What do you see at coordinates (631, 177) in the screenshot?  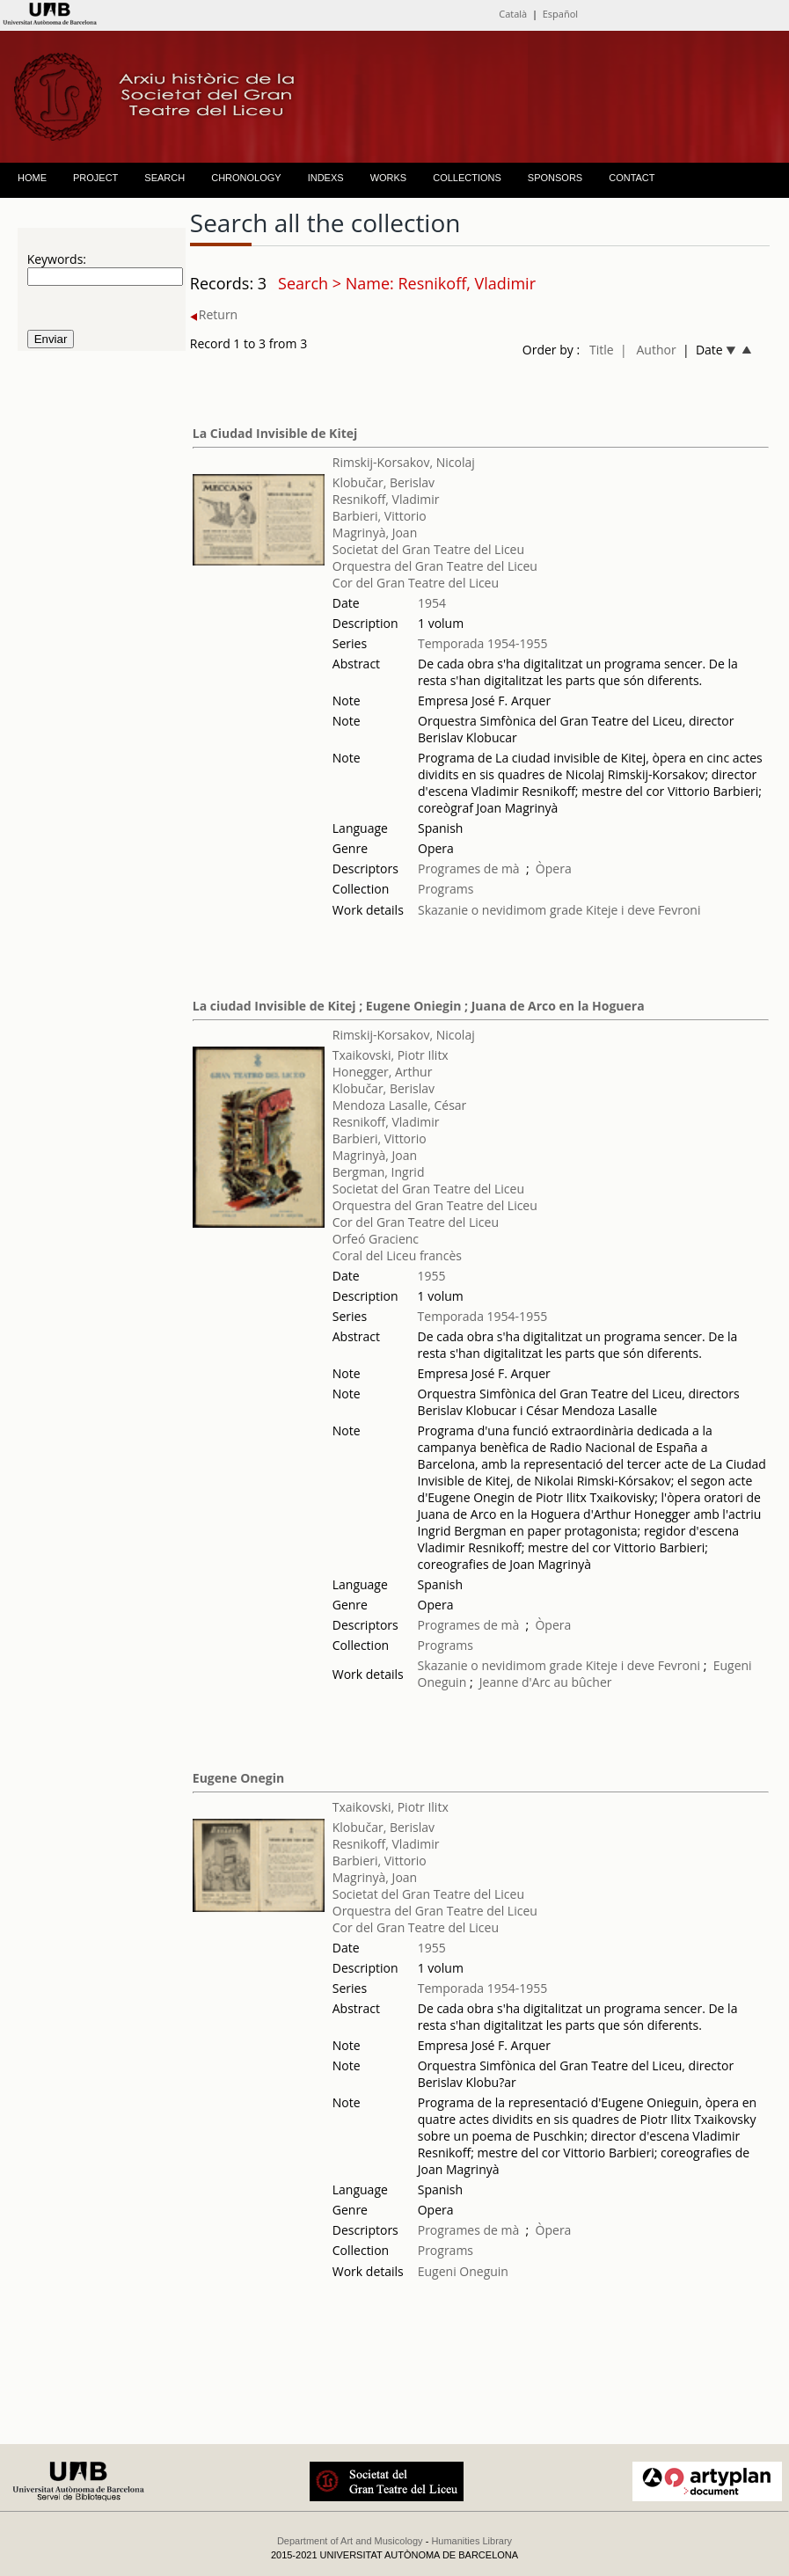 I see `CONTACT` at bounding box center [631, 177].